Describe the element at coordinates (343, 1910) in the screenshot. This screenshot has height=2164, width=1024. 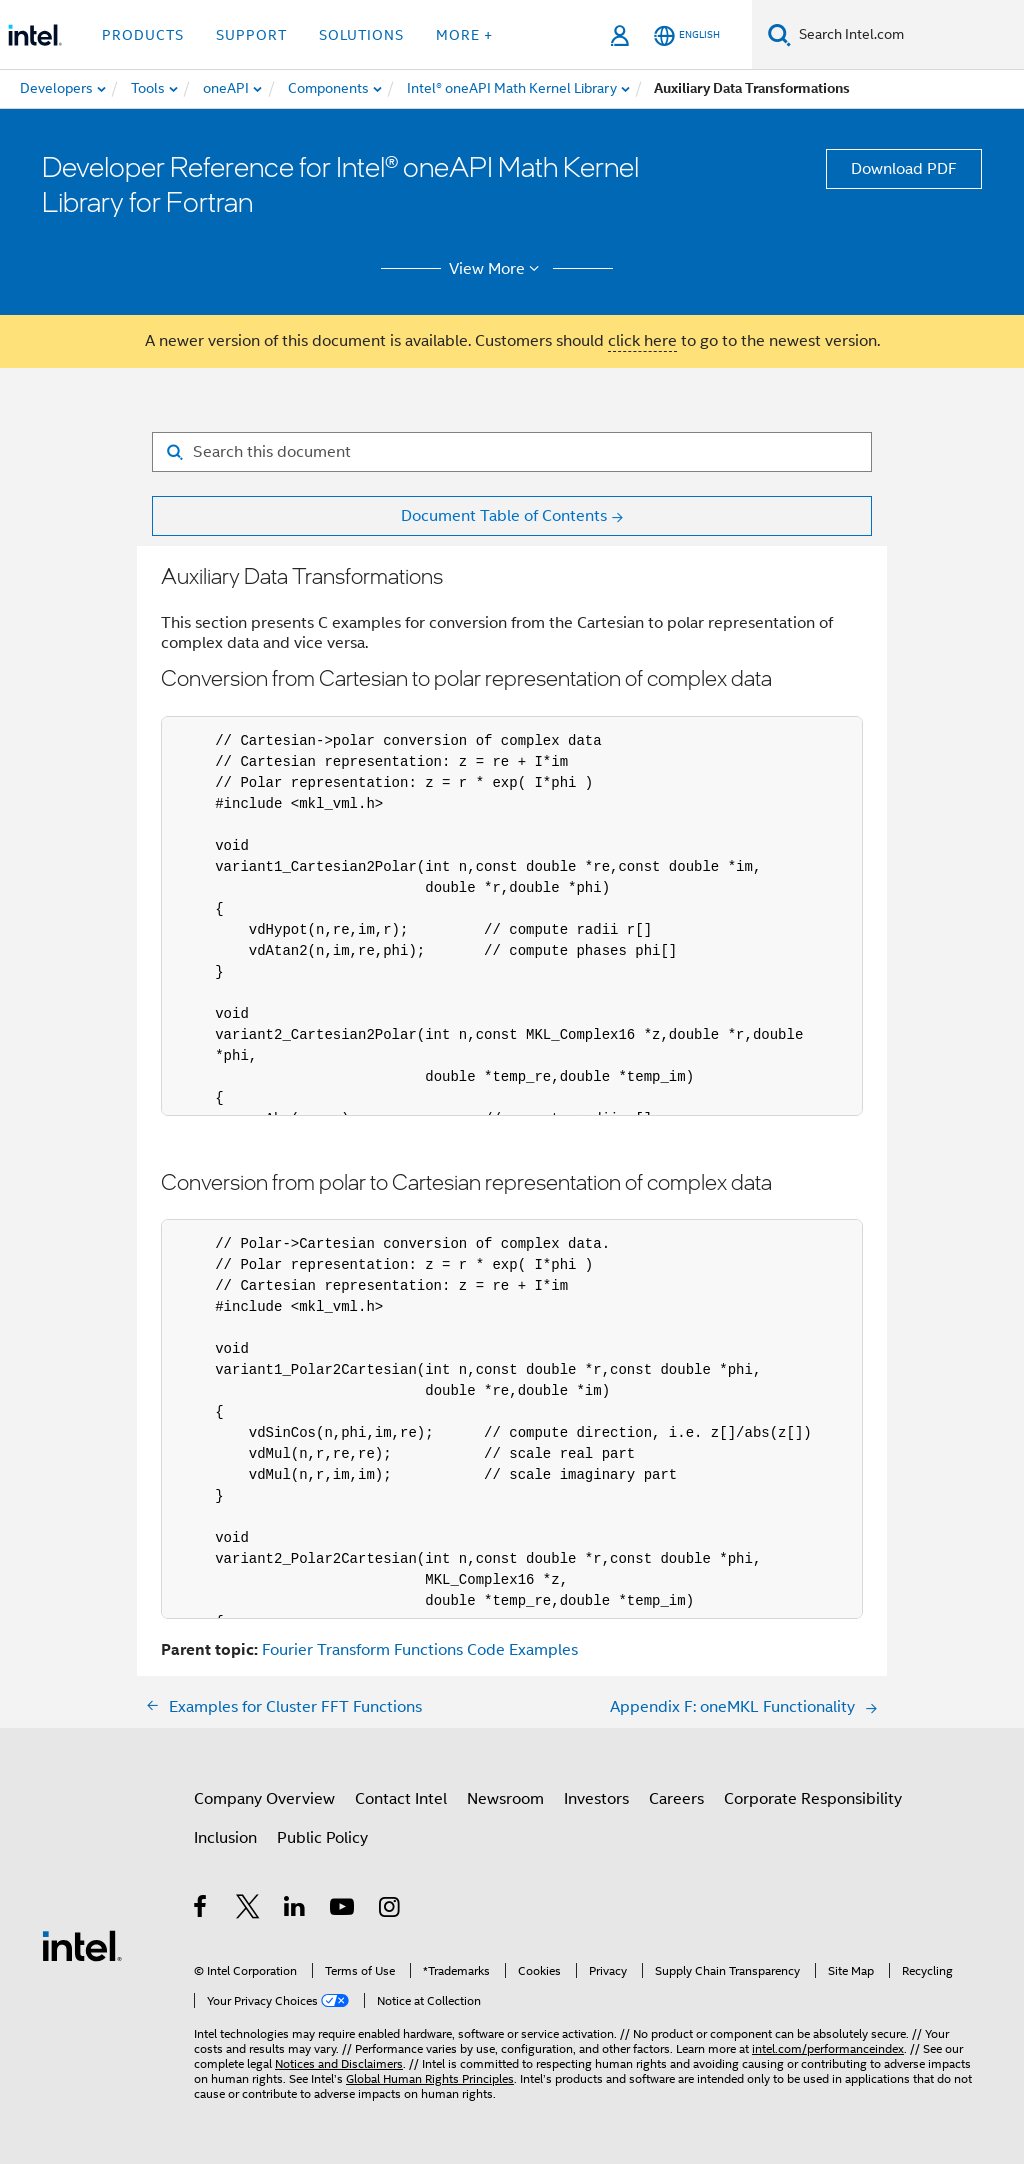
I see `[Intel on YouTube]` at that location.